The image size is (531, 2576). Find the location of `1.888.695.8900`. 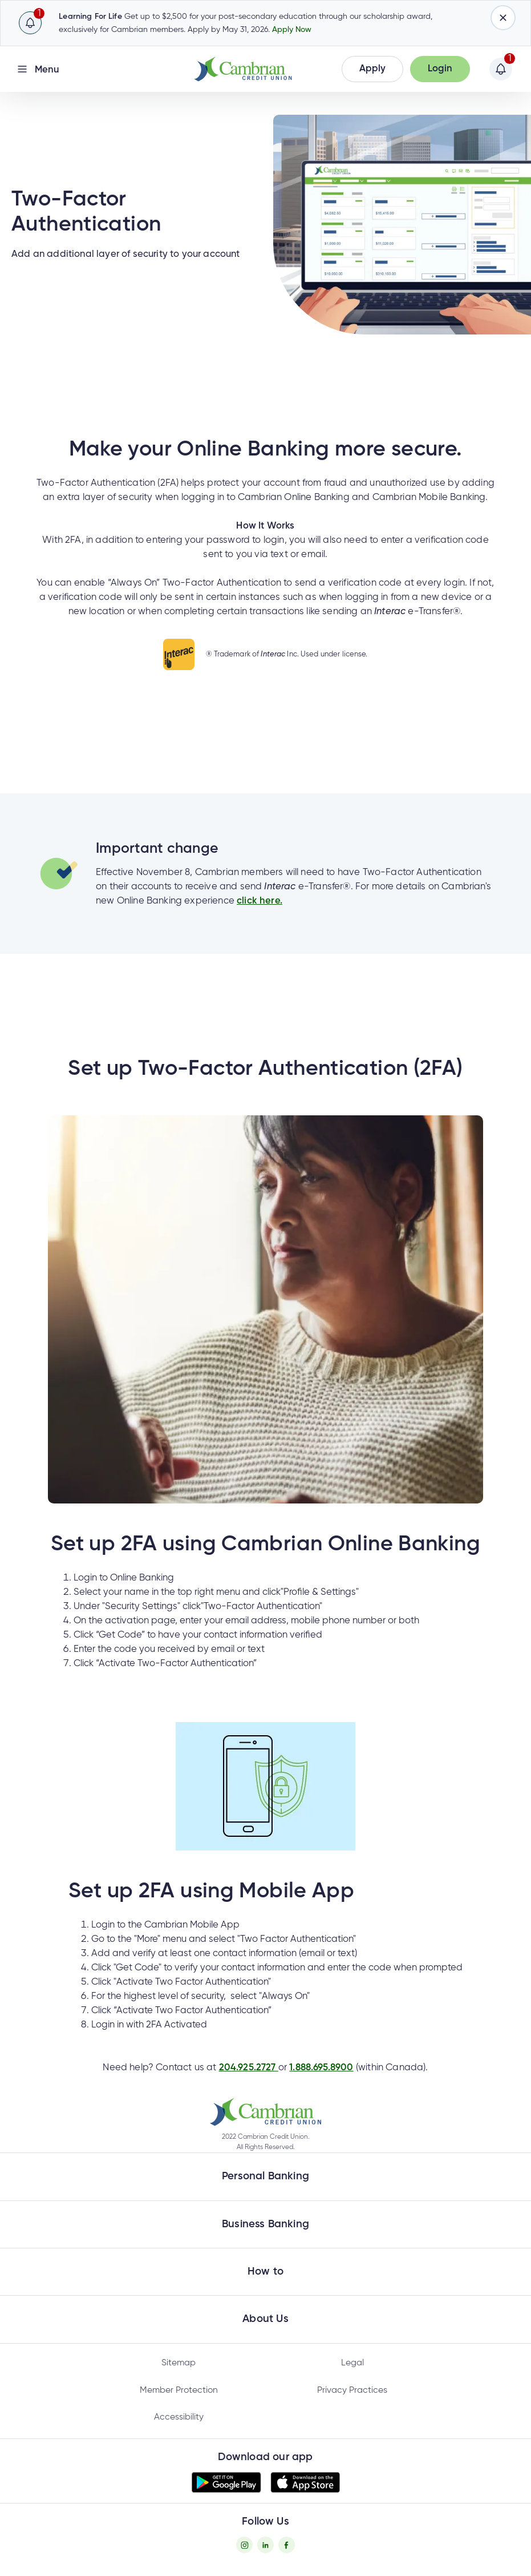

1.888.695.8900 is located at coordinates (321, 2068).